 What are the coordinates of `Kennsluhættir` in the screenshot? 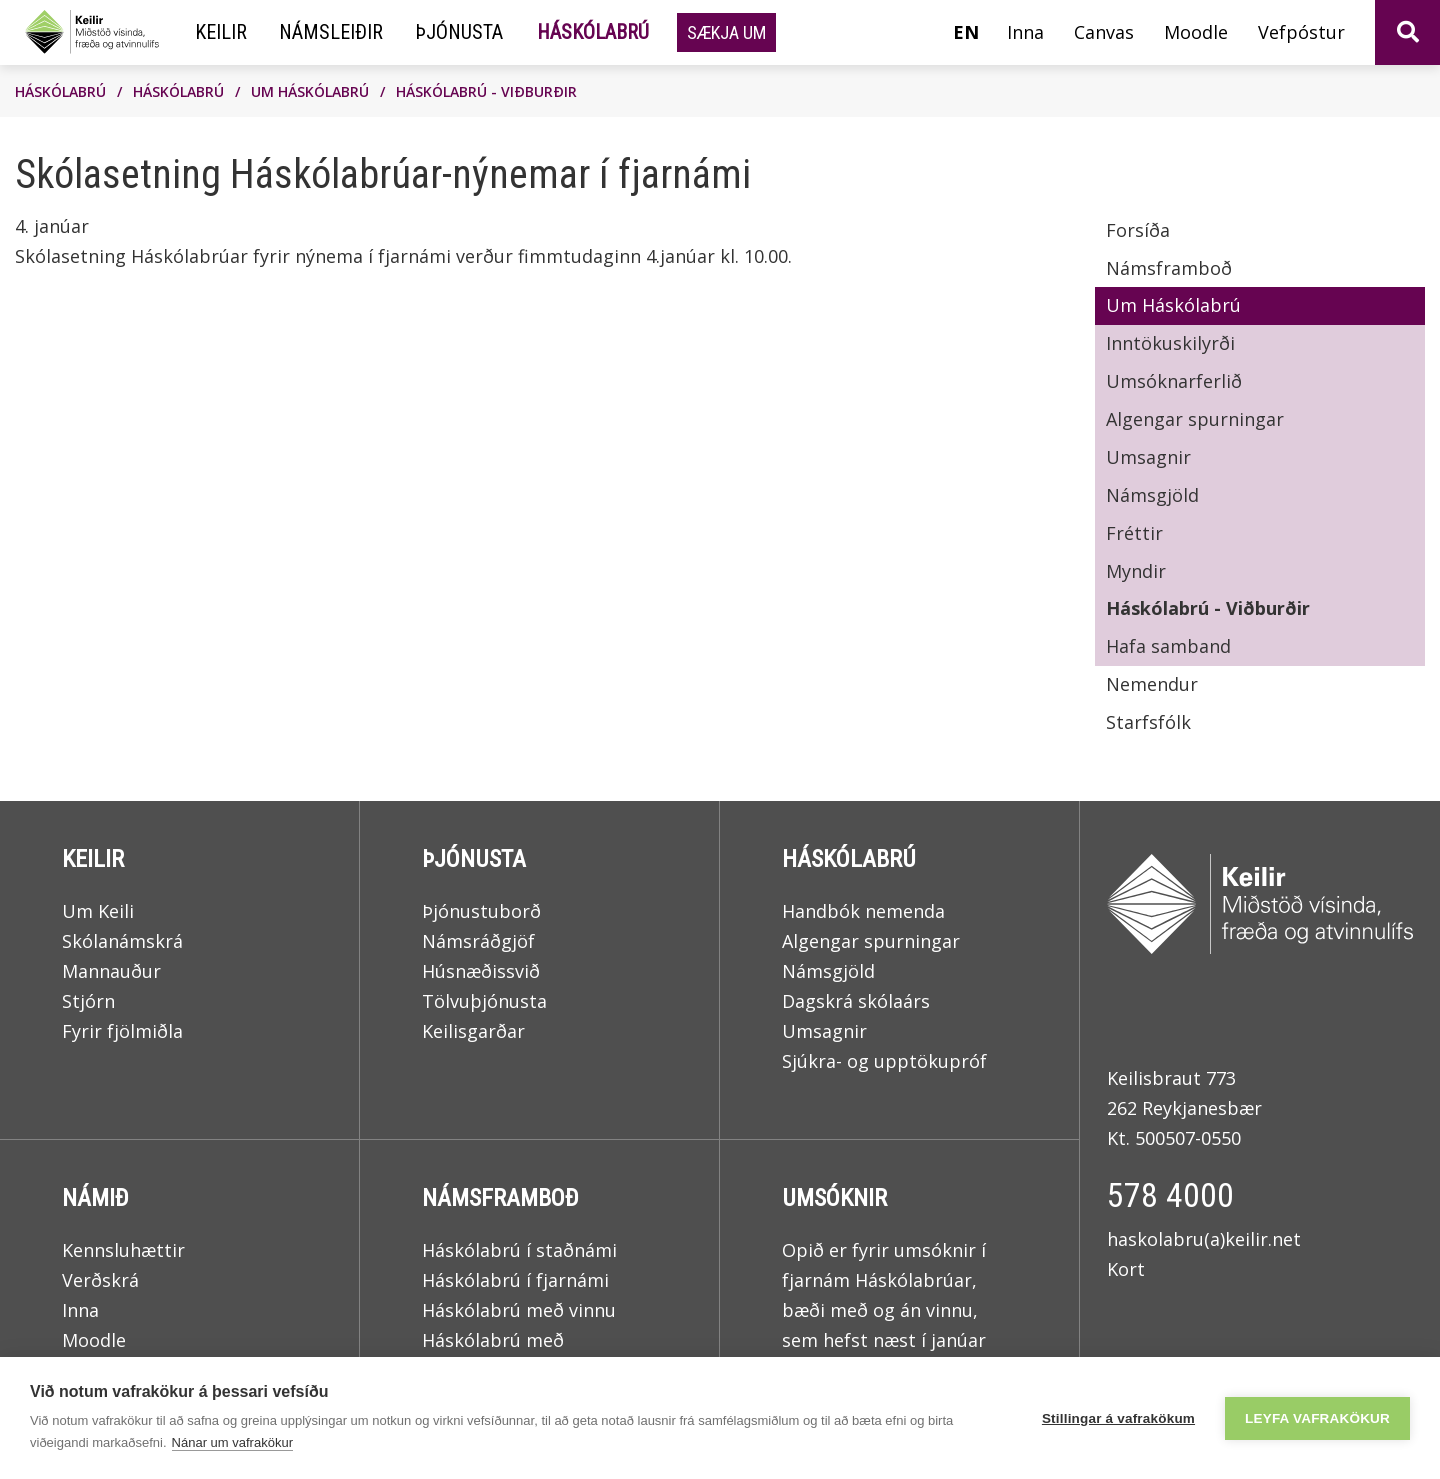 It's located at (123, 1250).